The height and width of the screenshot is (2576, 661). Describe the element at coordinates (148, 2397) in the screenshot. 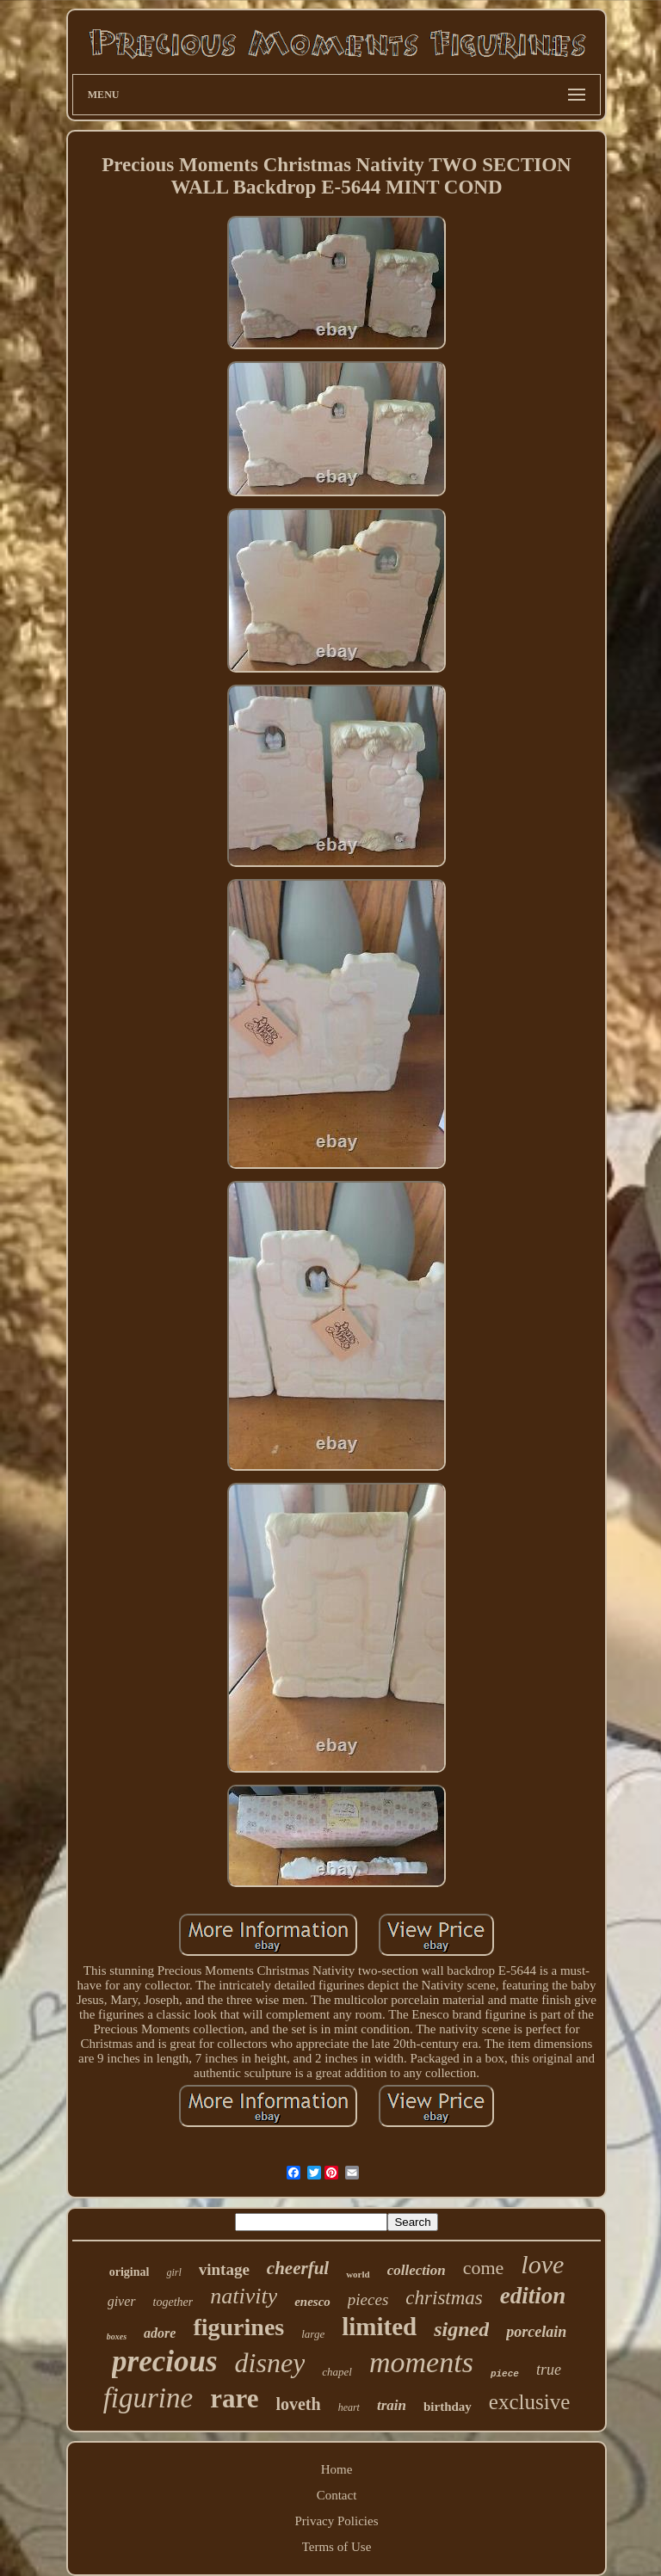

I see `figurine` at that location.